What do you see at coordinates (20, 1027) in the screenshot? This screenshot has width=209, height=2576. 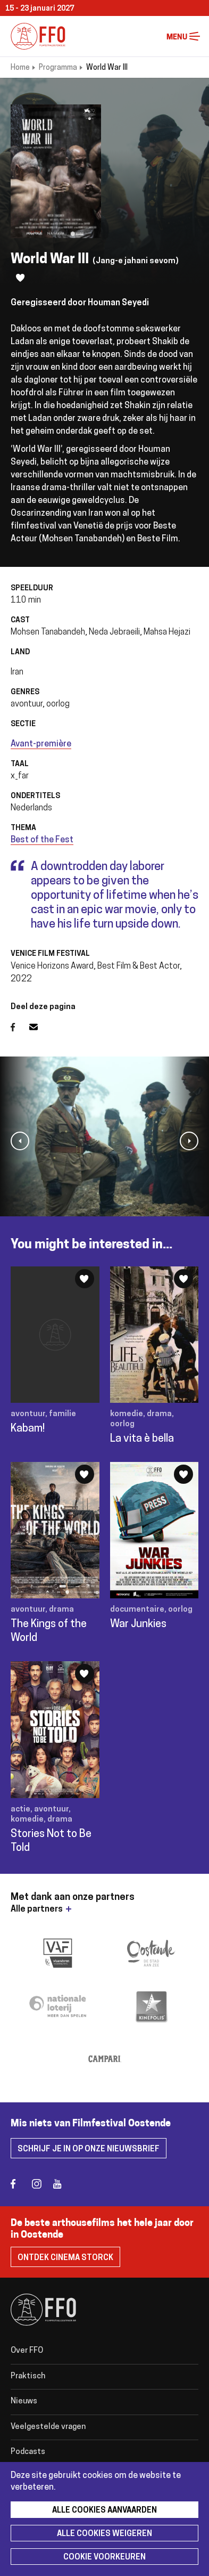 I see `Facebook` at bounding box center [20, 1027].